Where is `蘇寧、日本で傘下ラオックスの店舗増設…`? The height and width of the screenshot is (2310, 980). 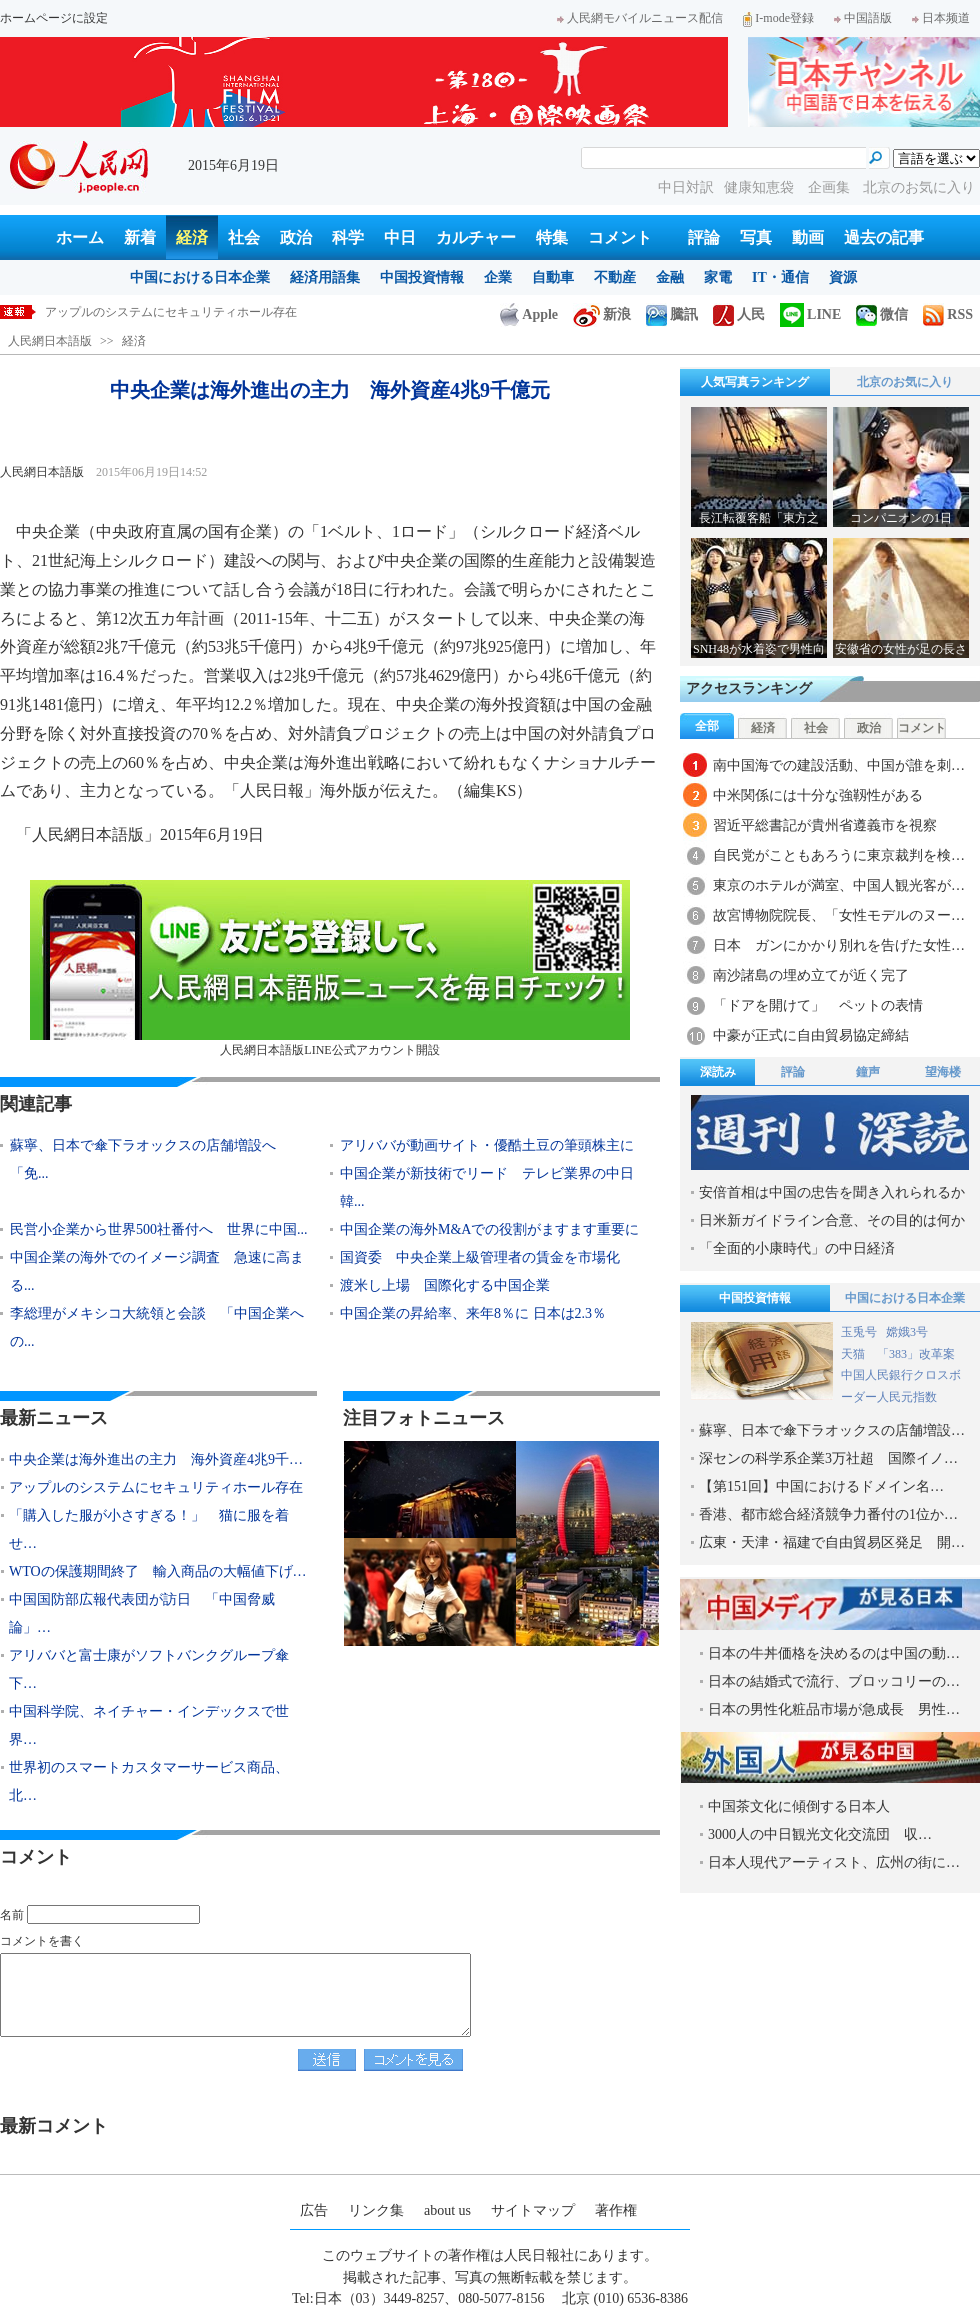
蘇寧、日本で傘下ラオックスの店舗増設… is located at coordinates (832, 1430).